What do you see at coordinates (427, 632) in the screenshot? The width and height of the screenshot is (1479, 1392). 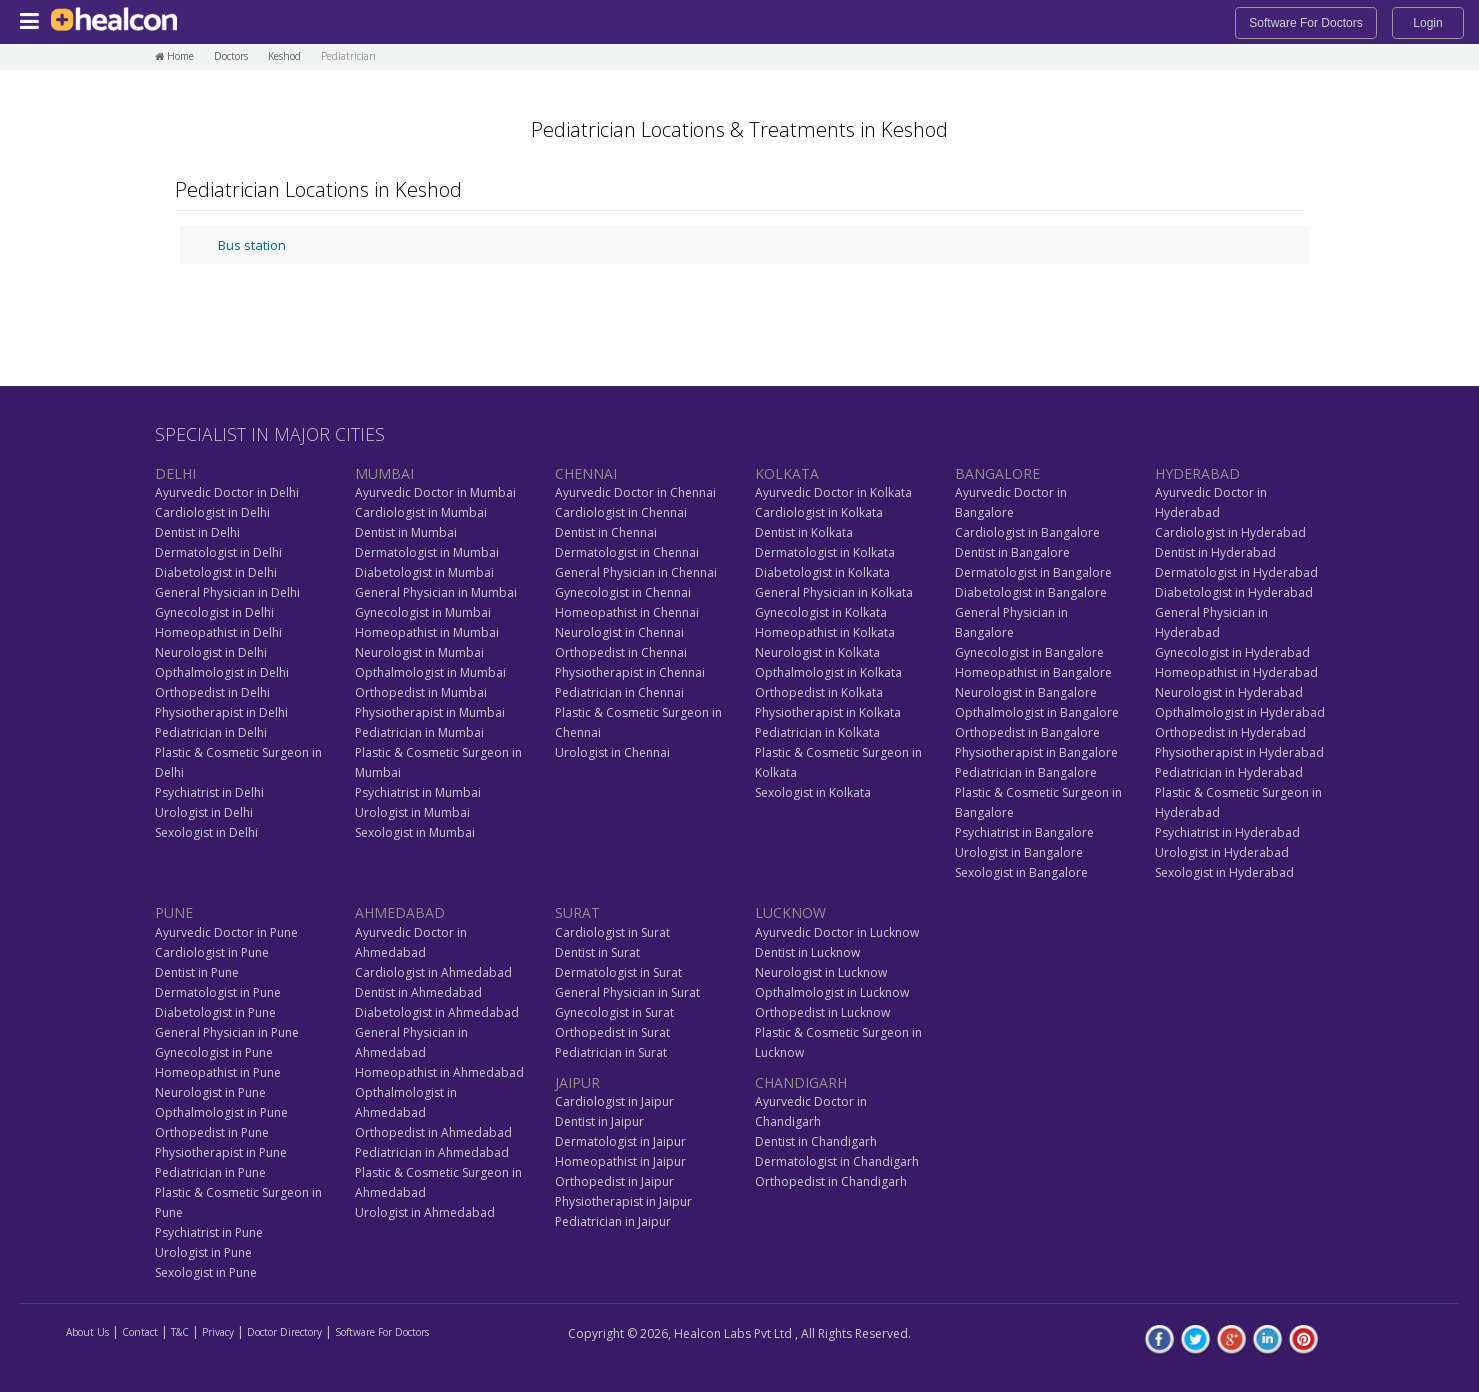 I see `Homeopathist in Mumbai` at bounding box center [427, 632].